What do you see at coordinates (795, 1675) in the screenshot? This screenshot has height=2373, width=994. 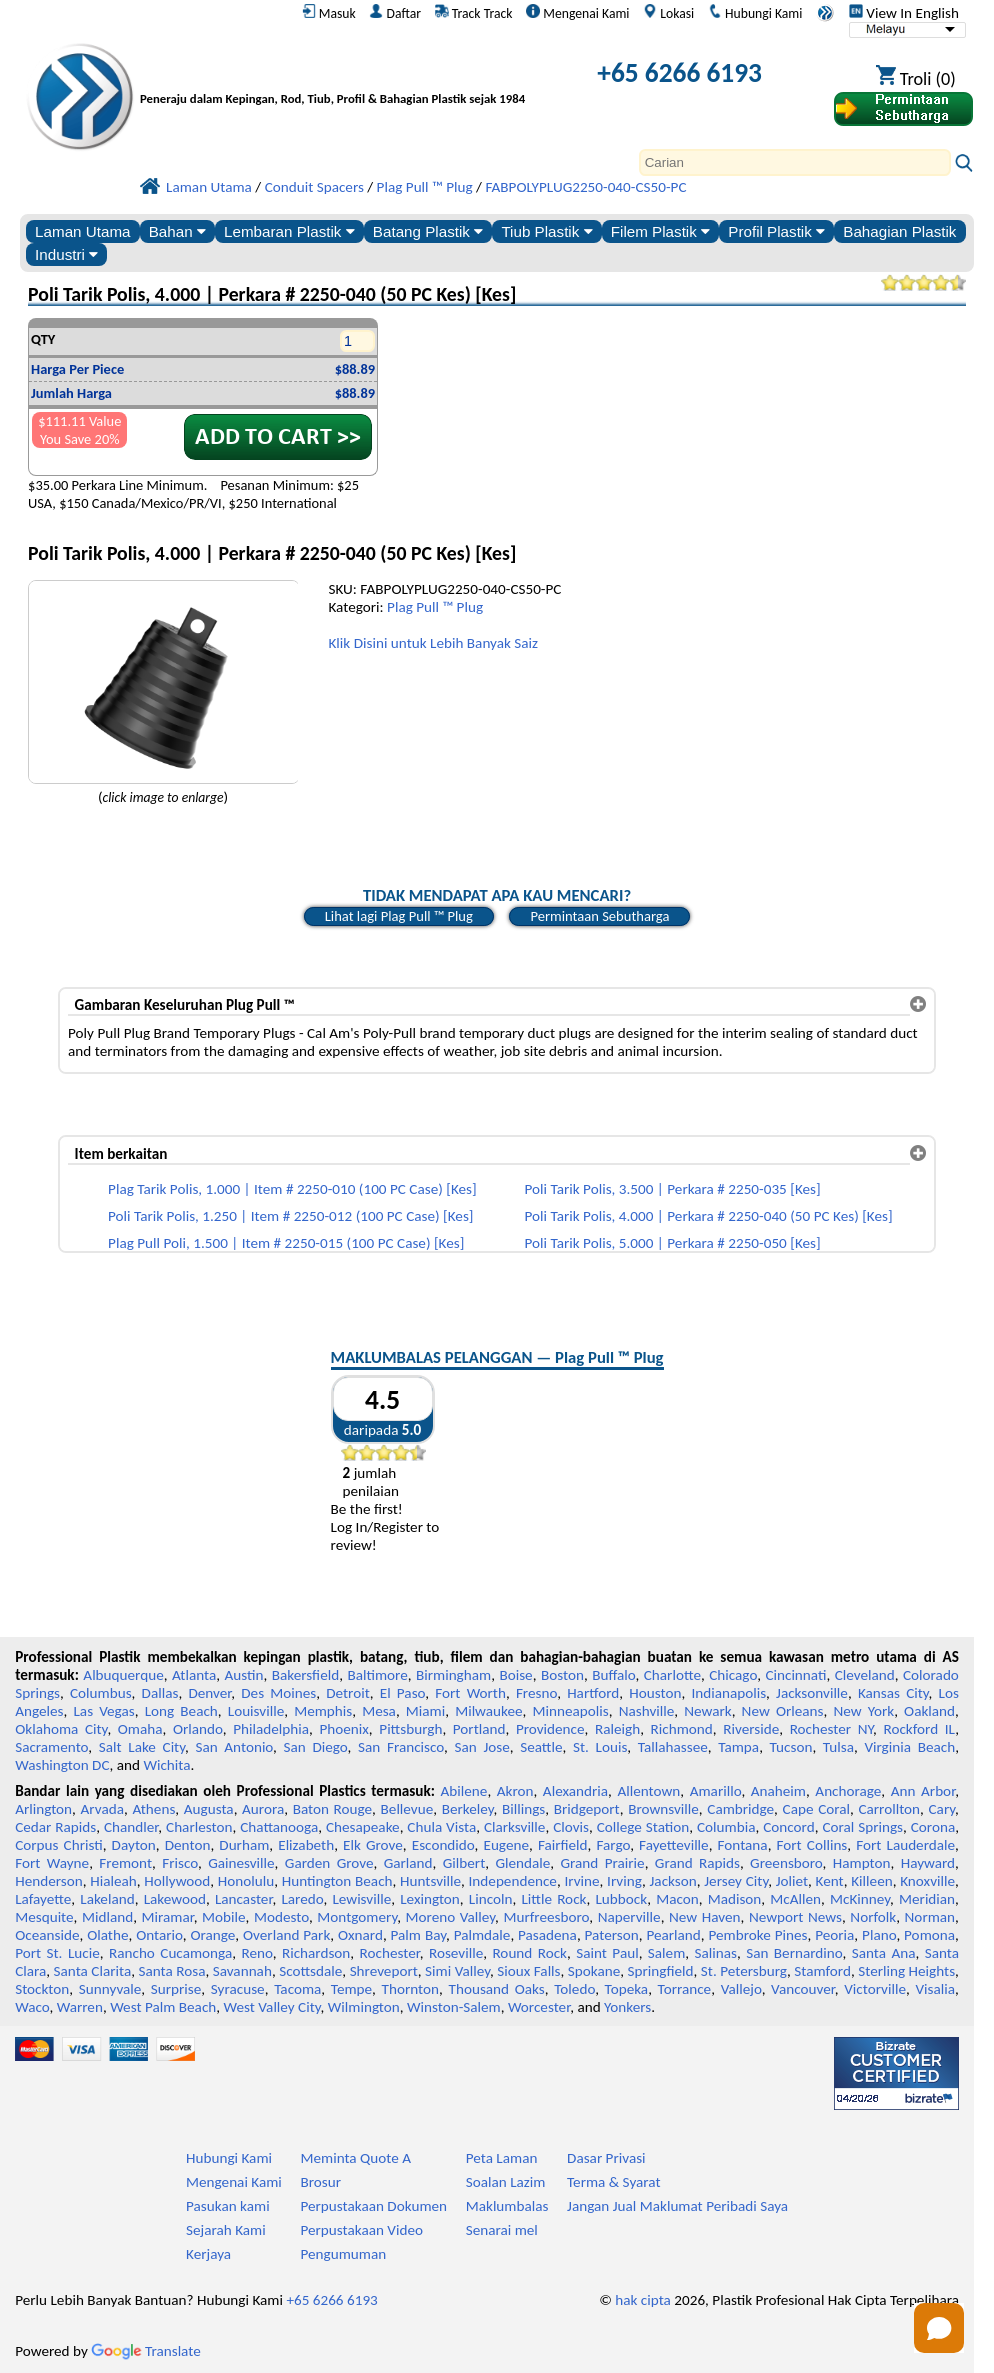 I see `Cincinnati` at bounding box center [795, 1675].